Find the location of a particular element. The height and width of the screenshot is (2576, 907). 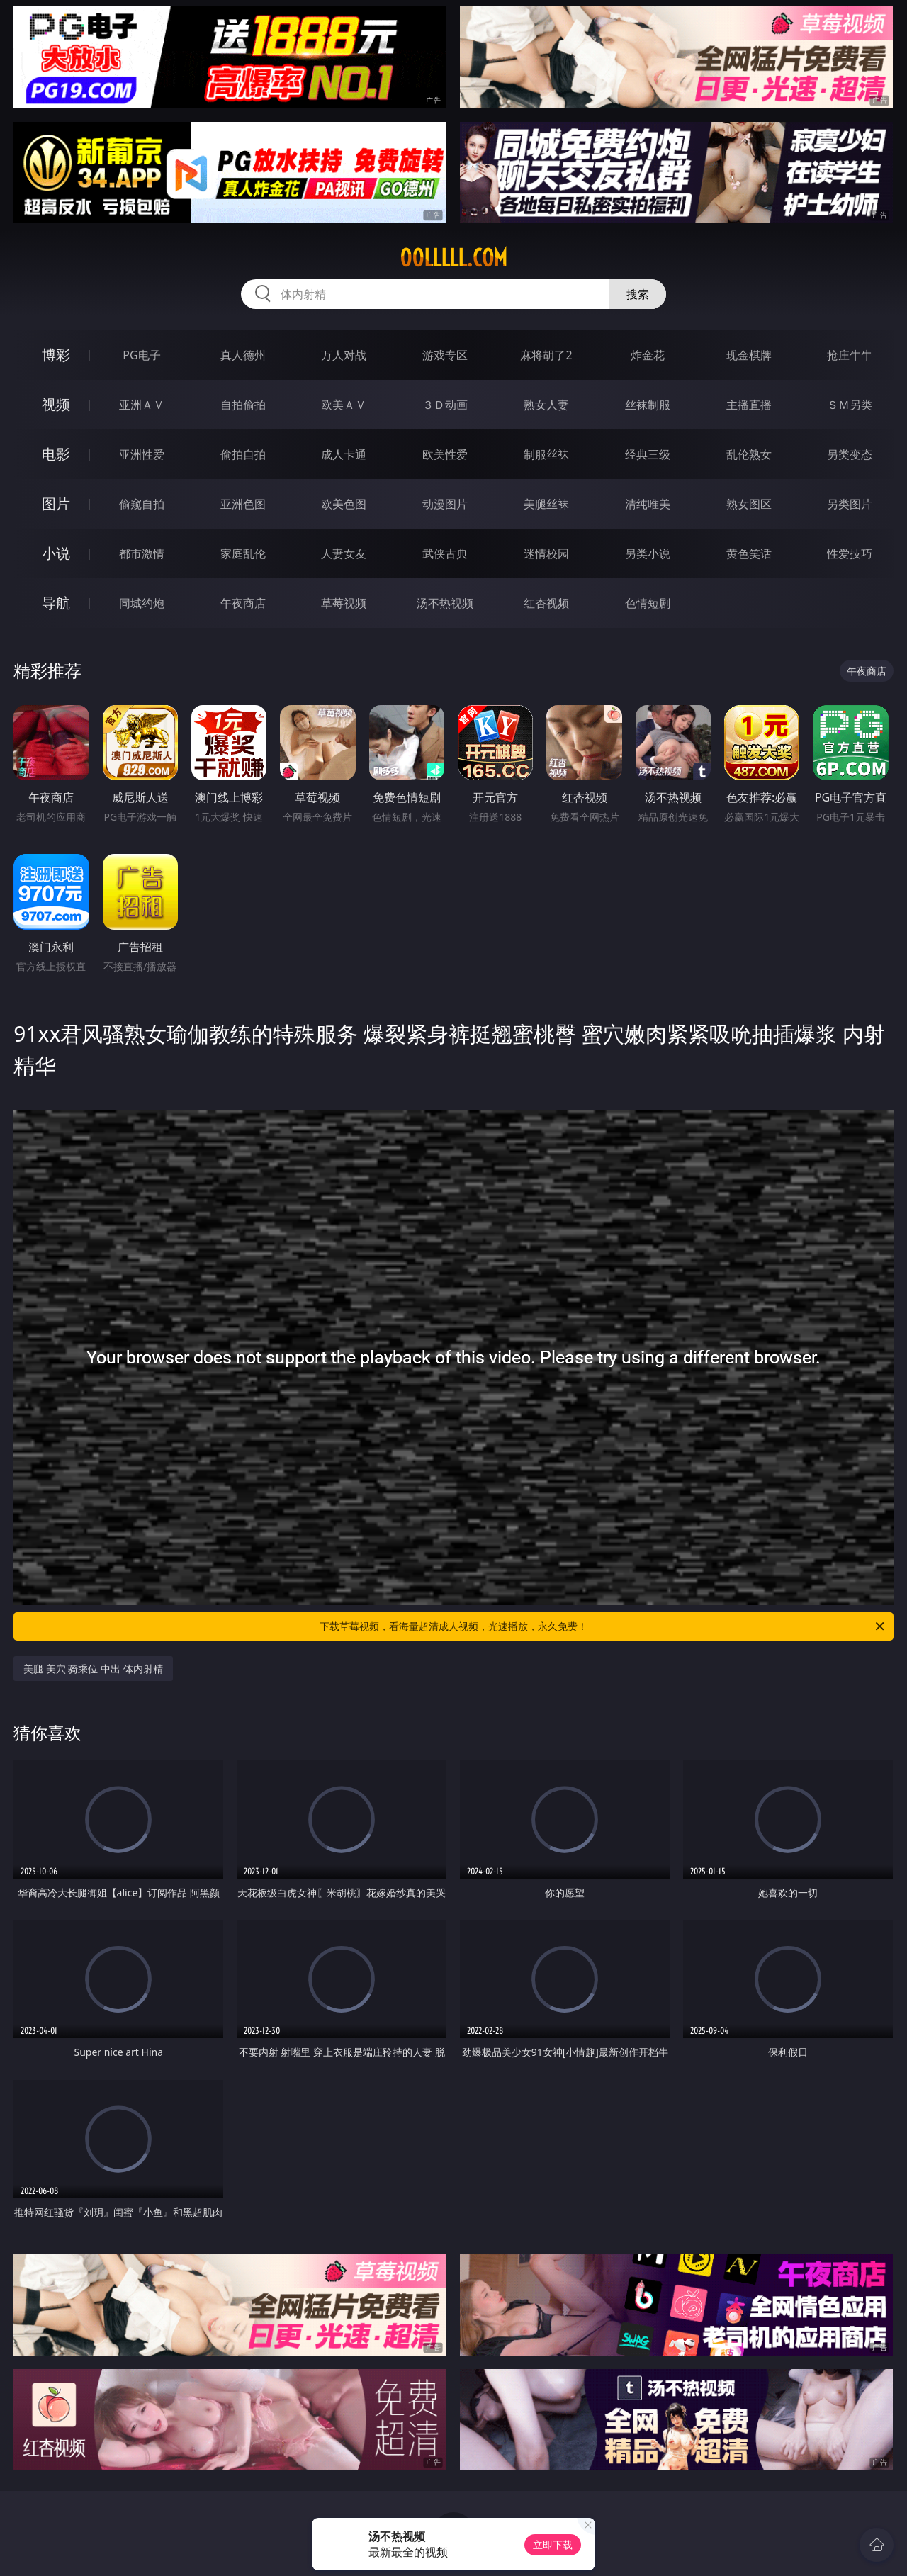

都市激情 is located at coordinates (141, 553).